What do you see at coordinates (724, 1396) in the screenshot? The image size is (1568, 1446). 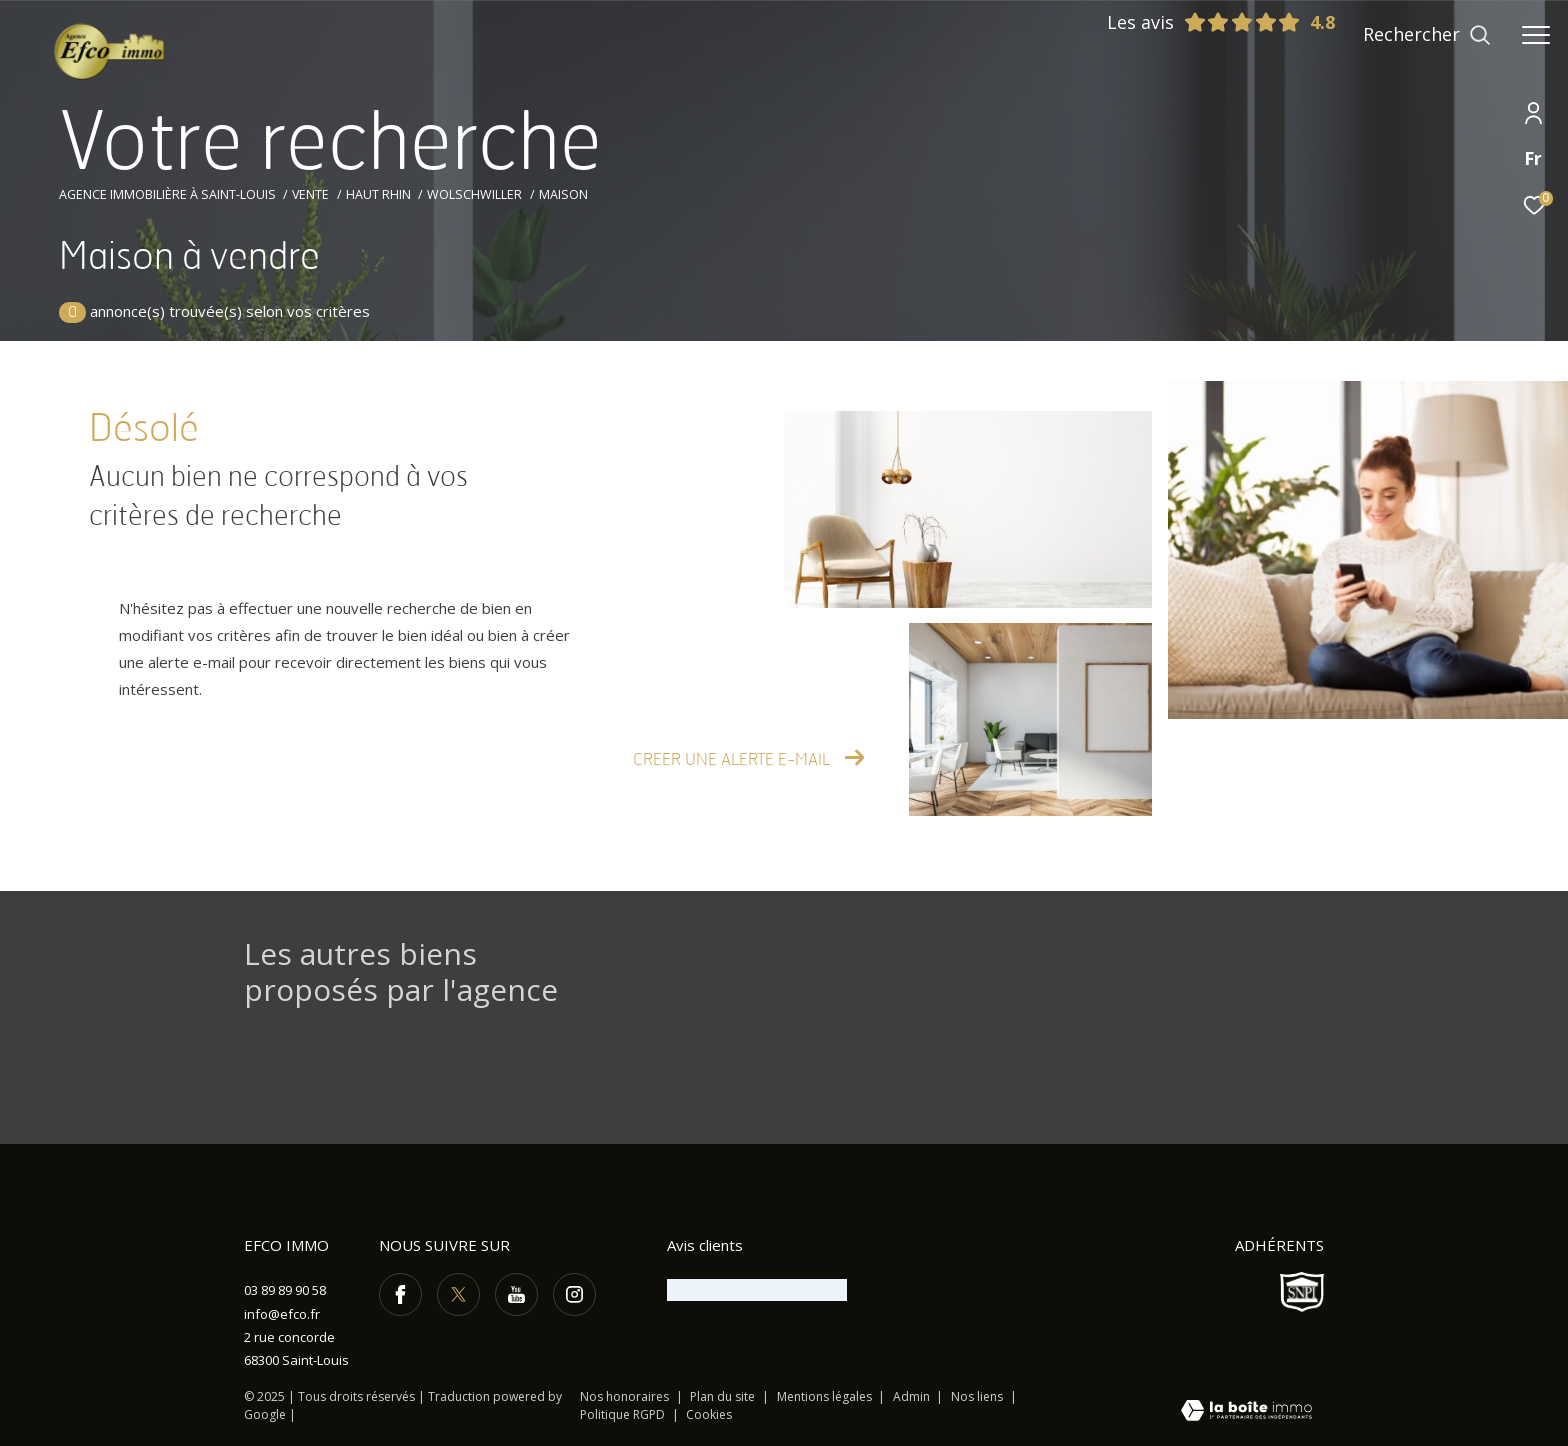 I see `Plan du site` at bounding box center [724, 1396].